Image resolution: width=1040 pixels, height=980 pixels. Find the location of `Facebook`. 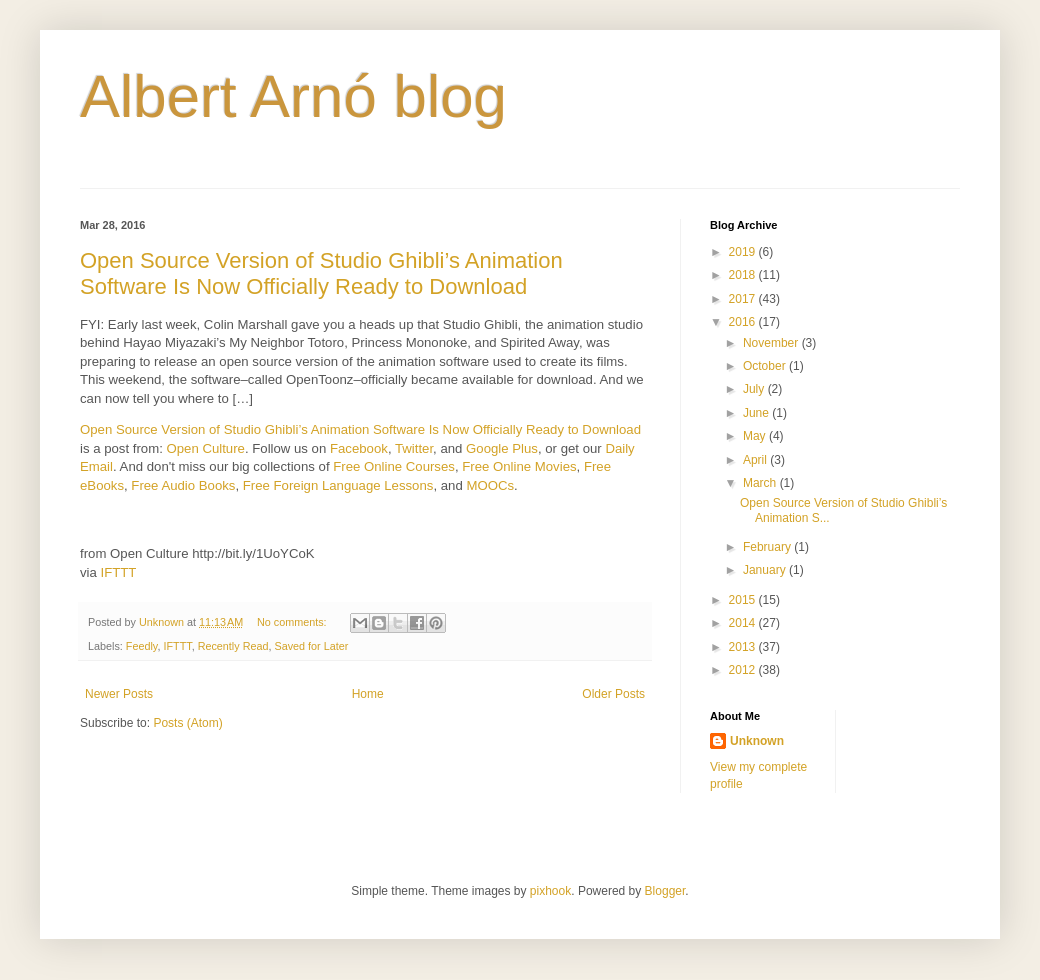

Facebook is located at coordinates (359, 448).